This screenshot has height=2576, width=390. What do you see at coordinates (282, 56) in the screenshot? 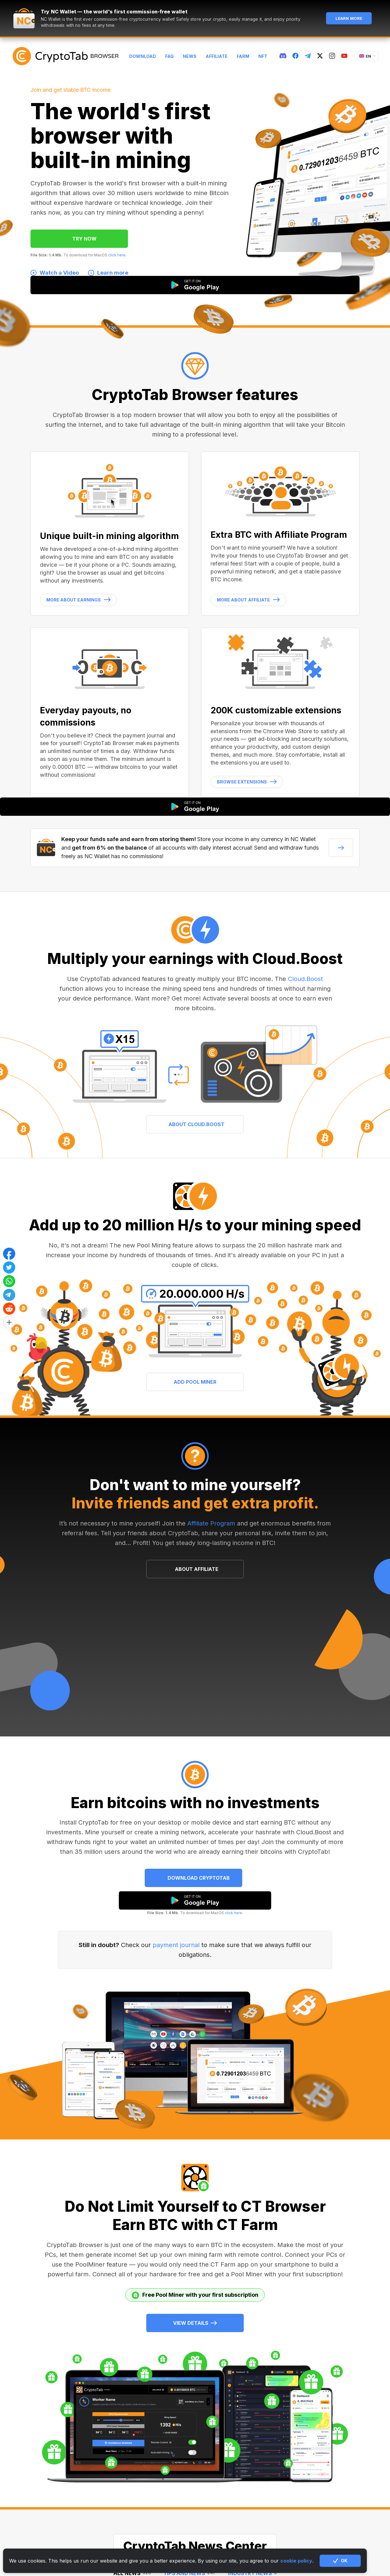
I see `[discord]` at bounding box center [282, 56].